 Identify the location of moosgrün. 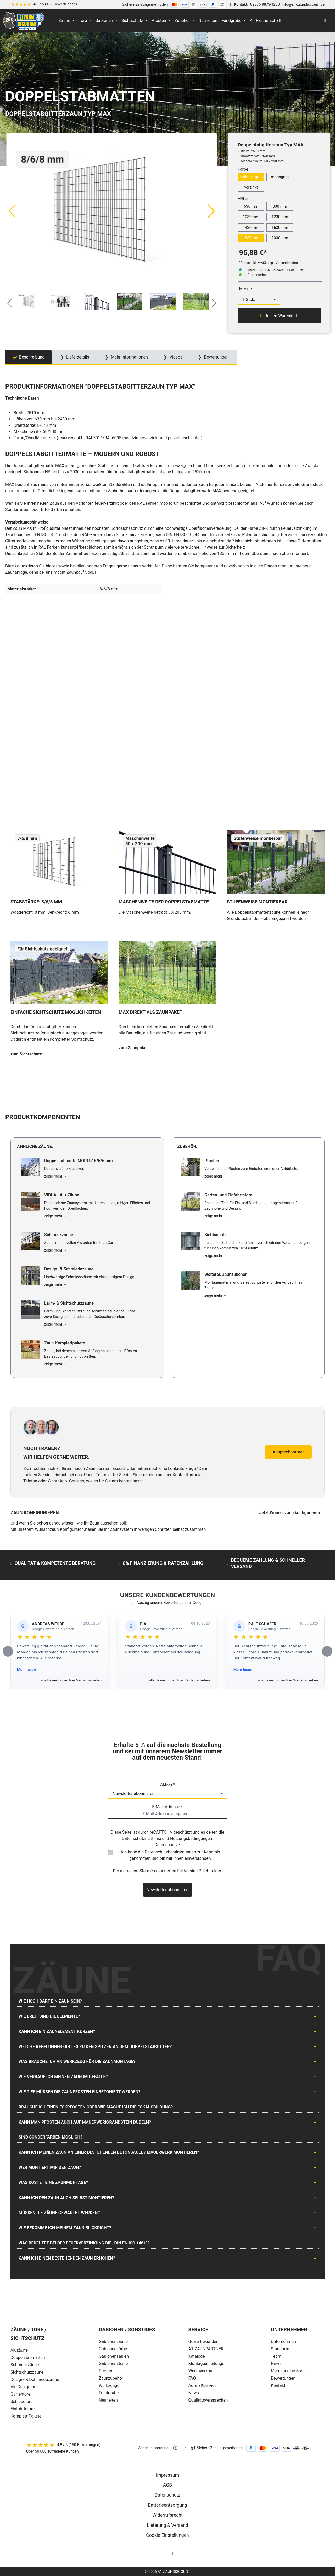
(280, 176).